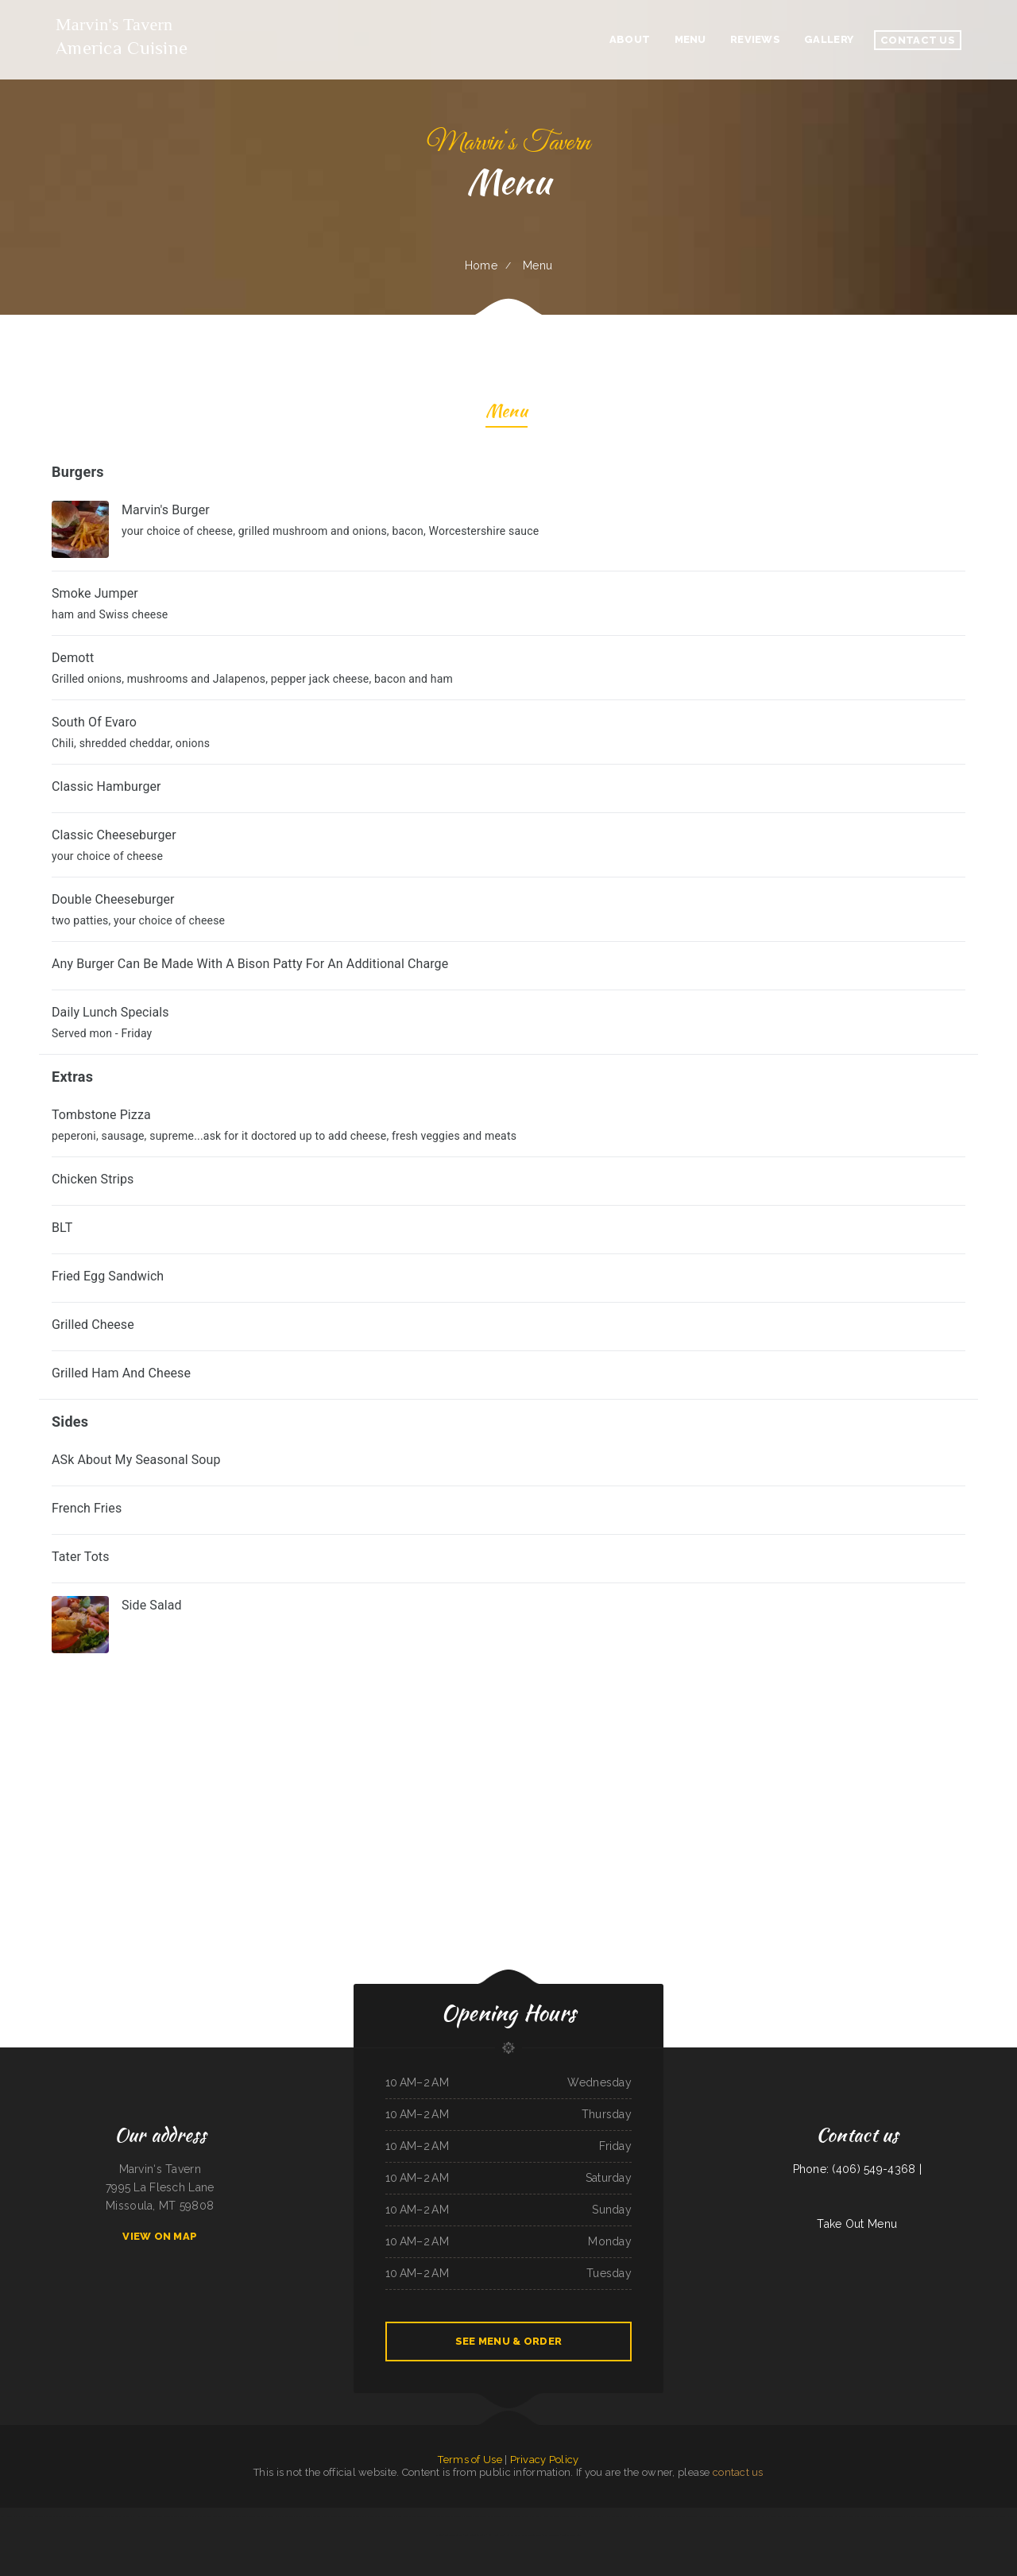 The image size is (1017, 2576). I want to click on Phone: (406) 549-4368 |, so click(857, 2169).